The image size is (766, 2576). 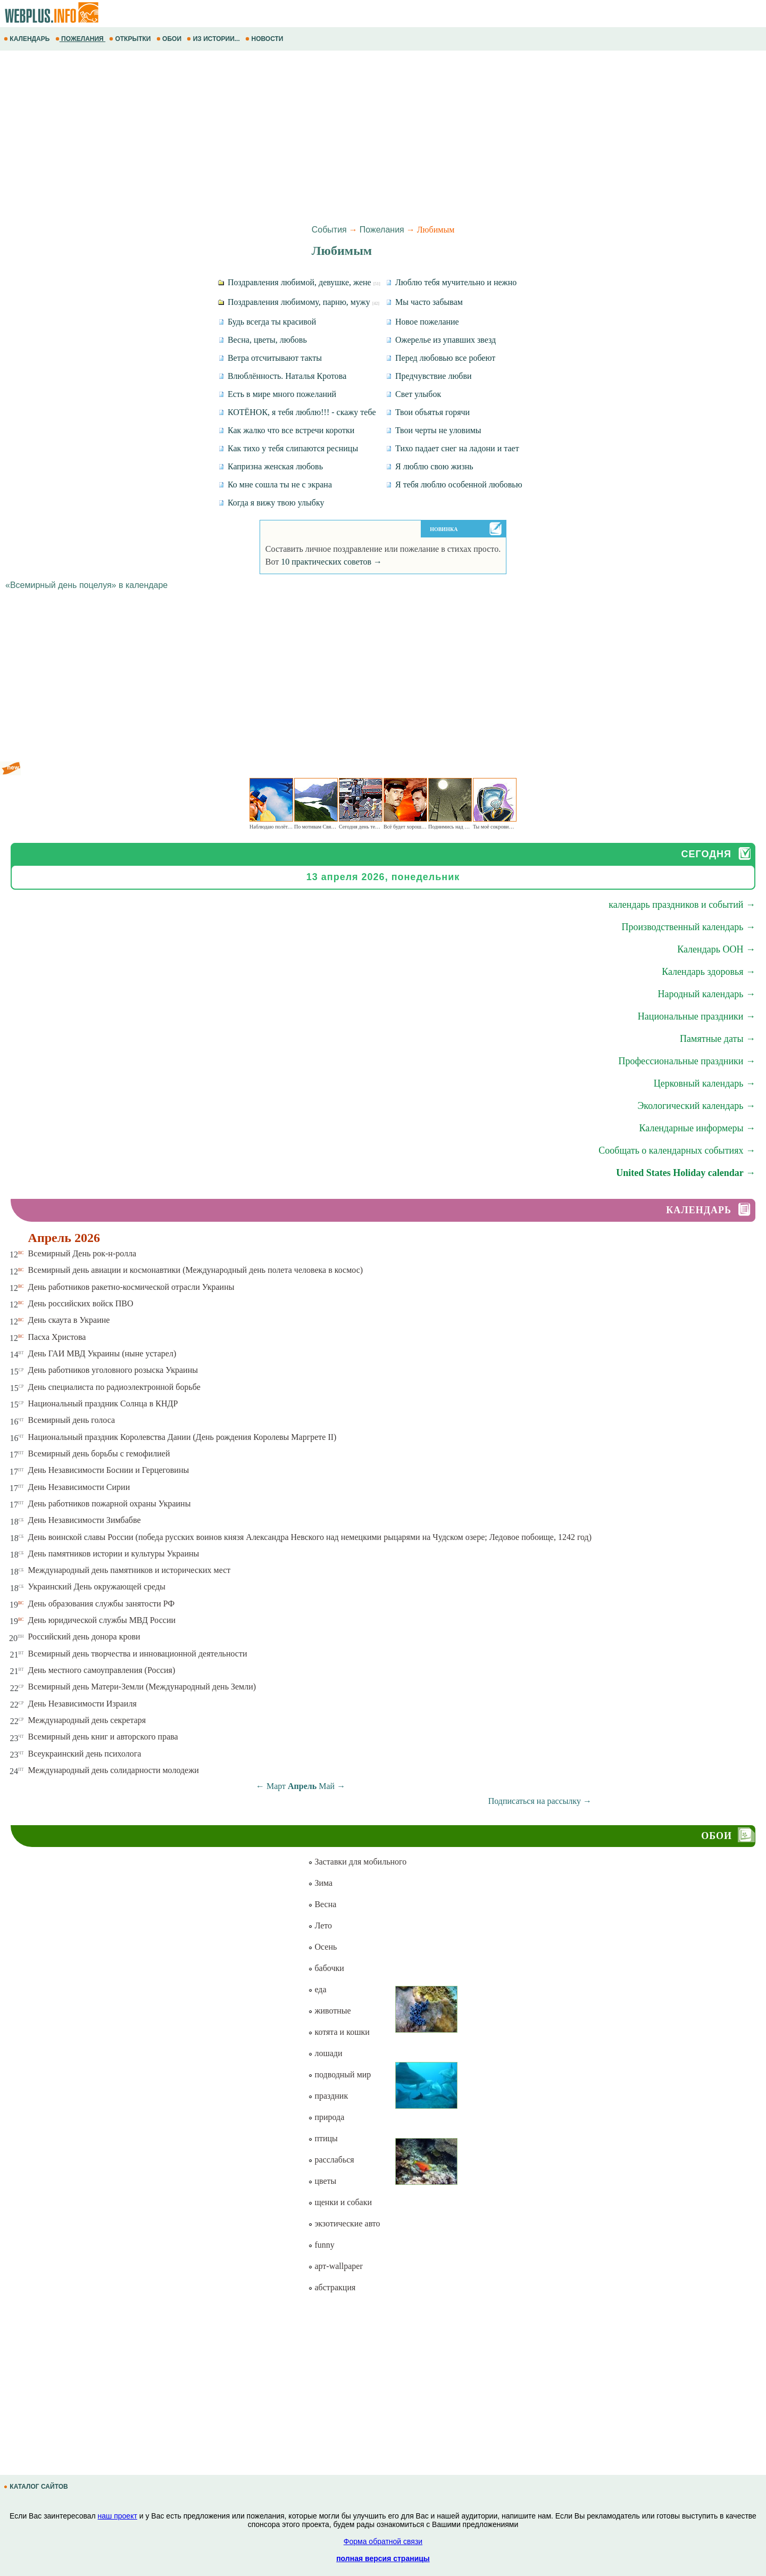 What do you see at coordinates (113, 1553) in the screenshot?
I see `День памятников истории и культуры Украины` at bounding box center [113, 1553].